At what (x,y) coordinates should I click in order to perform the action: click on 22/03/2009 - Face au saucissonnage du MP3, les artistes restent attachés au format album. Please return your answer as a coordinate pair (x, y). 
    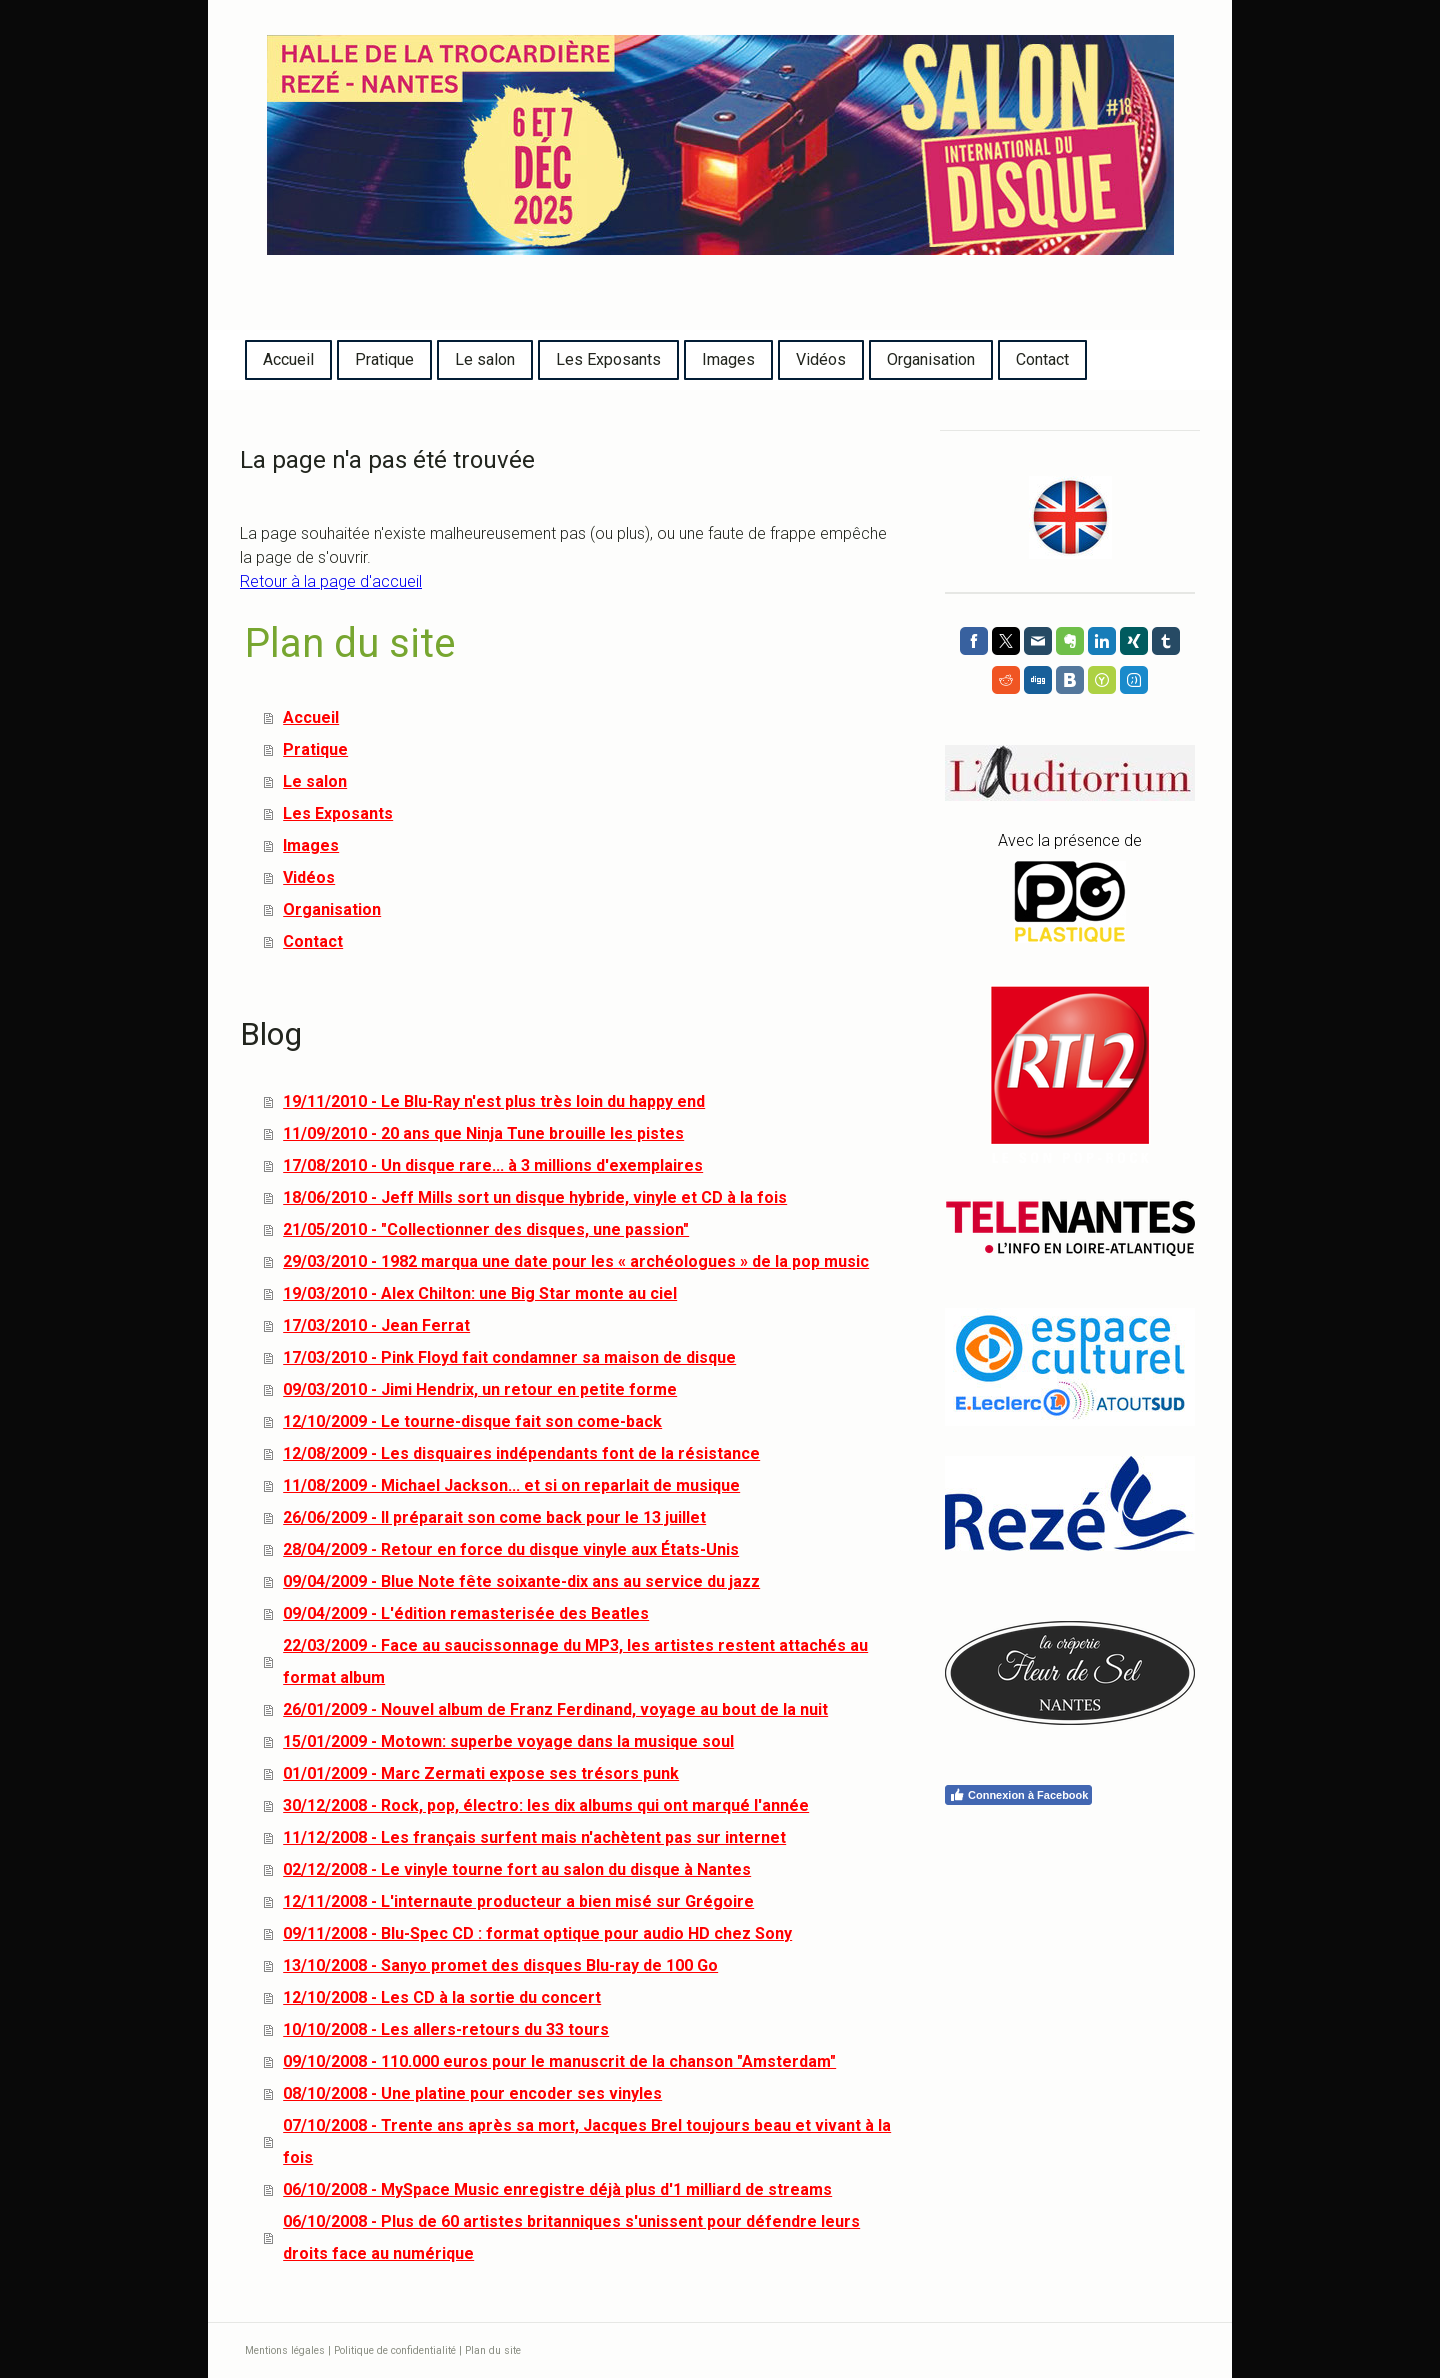
    Looking at the image, I should click on (575, 1661).